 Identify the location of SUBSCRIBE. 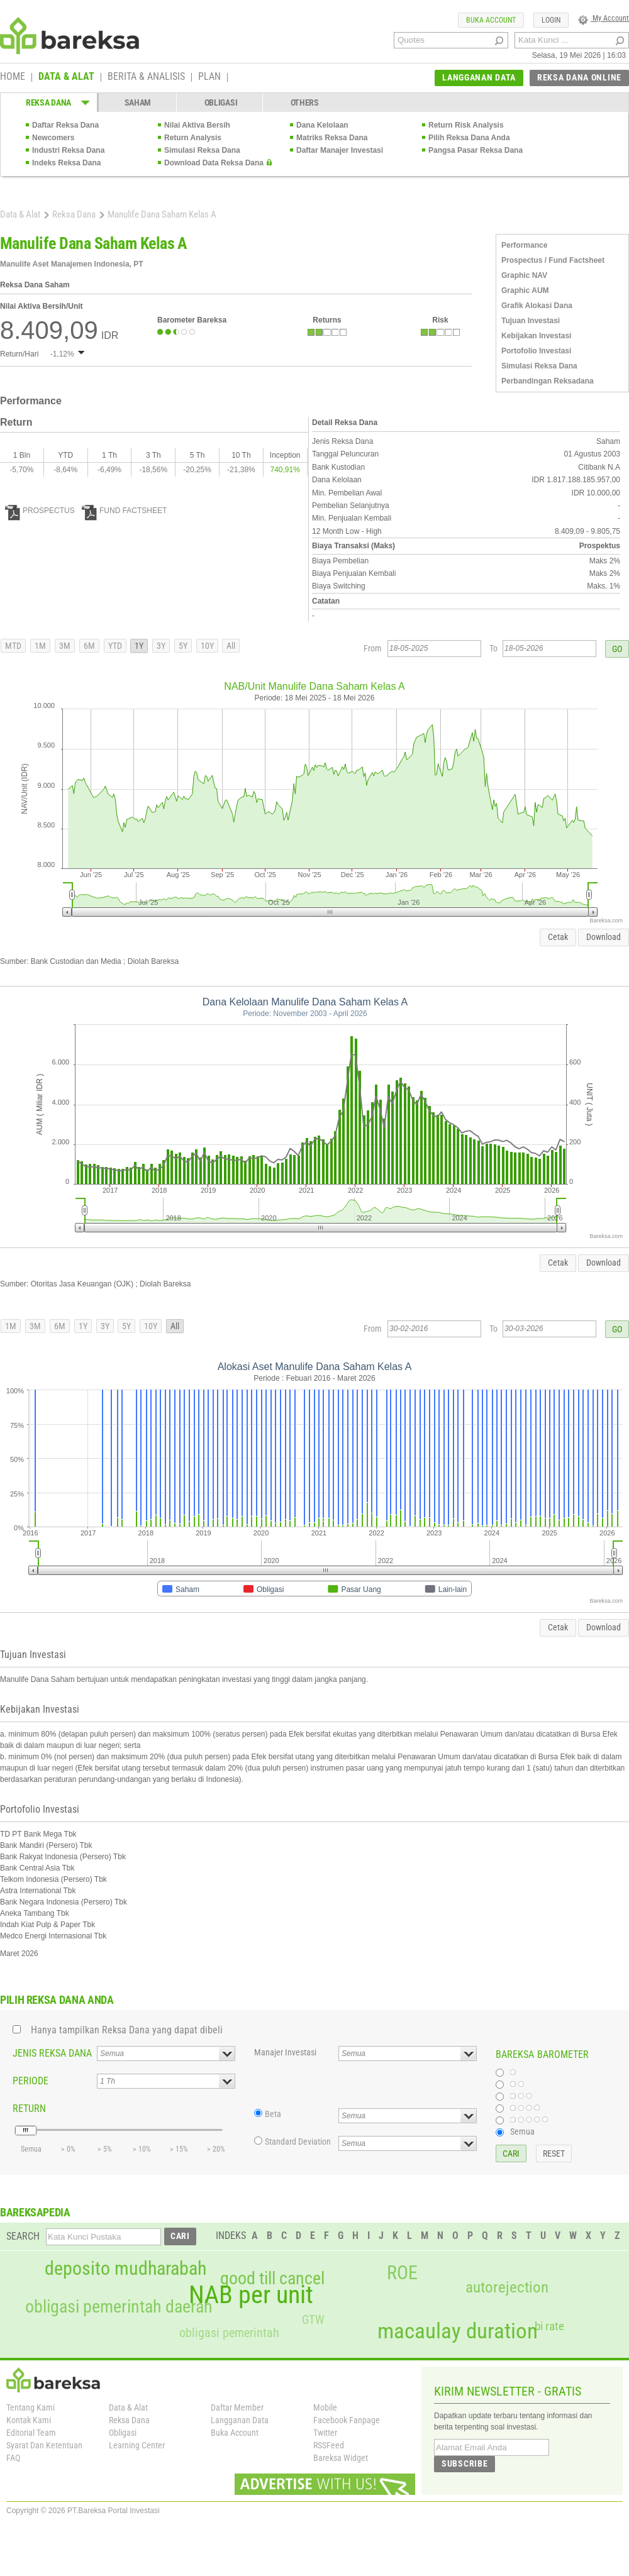
(464, 2463).